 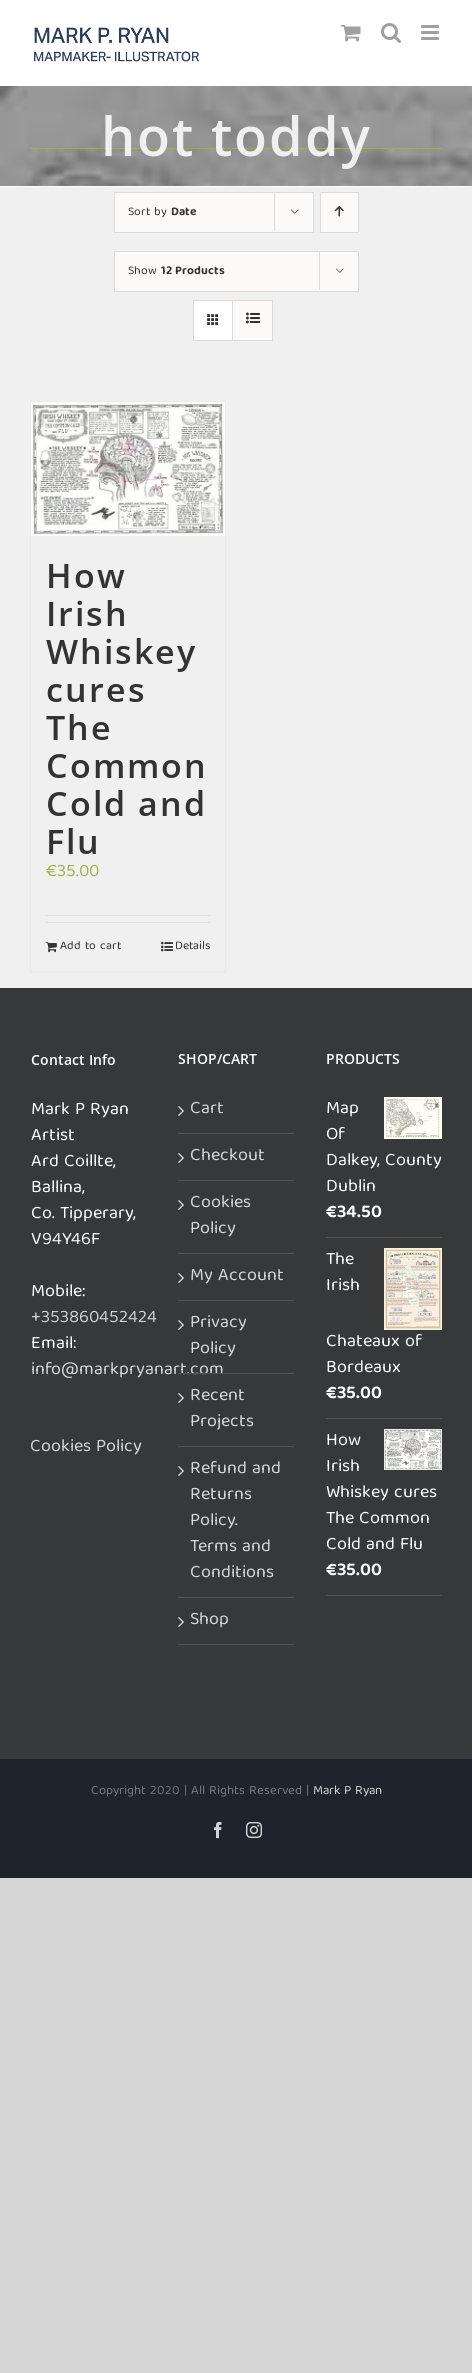 What do you see at coordinates (252, 320) in the screenshot?
I see `[View as list]` at bounding box center [252, 320].